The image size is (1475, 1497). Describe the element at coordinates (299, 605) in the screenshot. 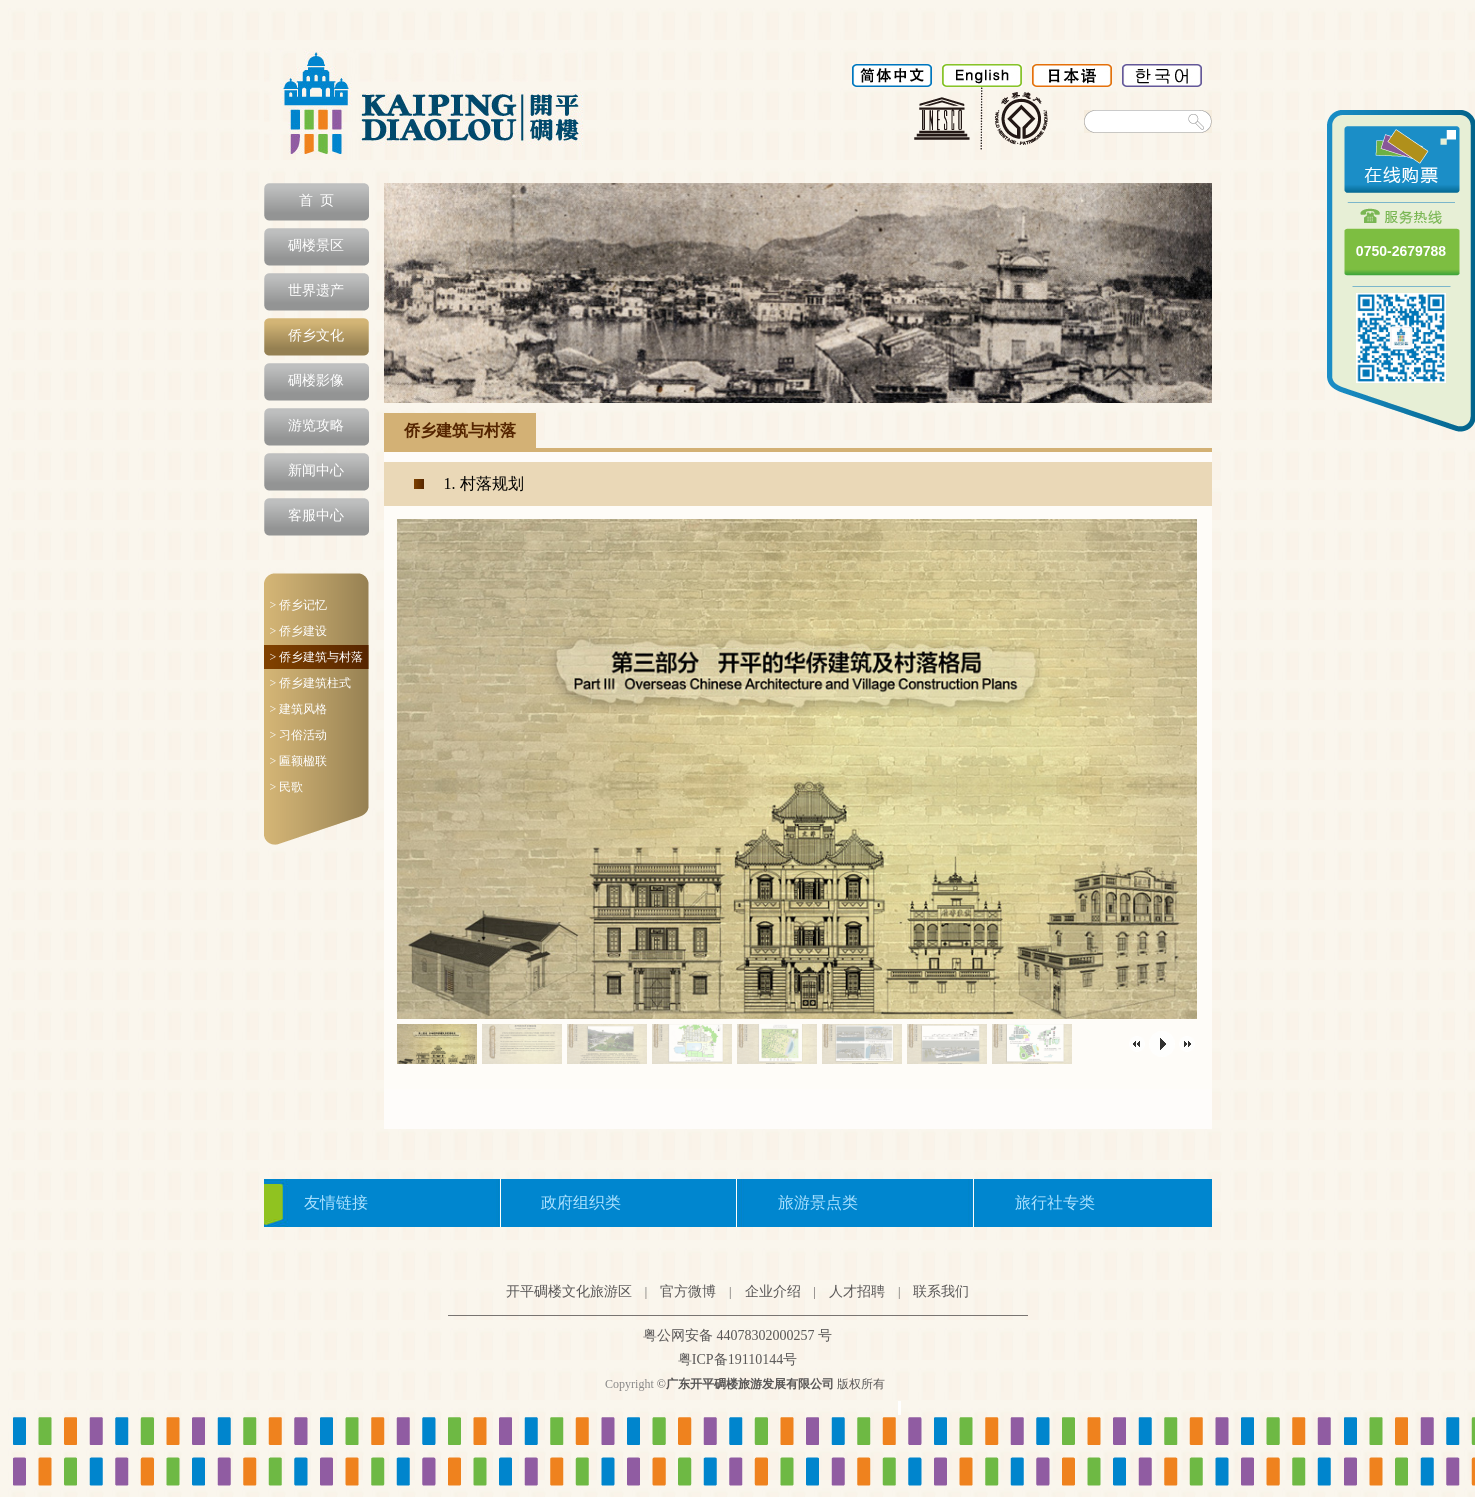

I see `> 侨乡记忆` at that location.